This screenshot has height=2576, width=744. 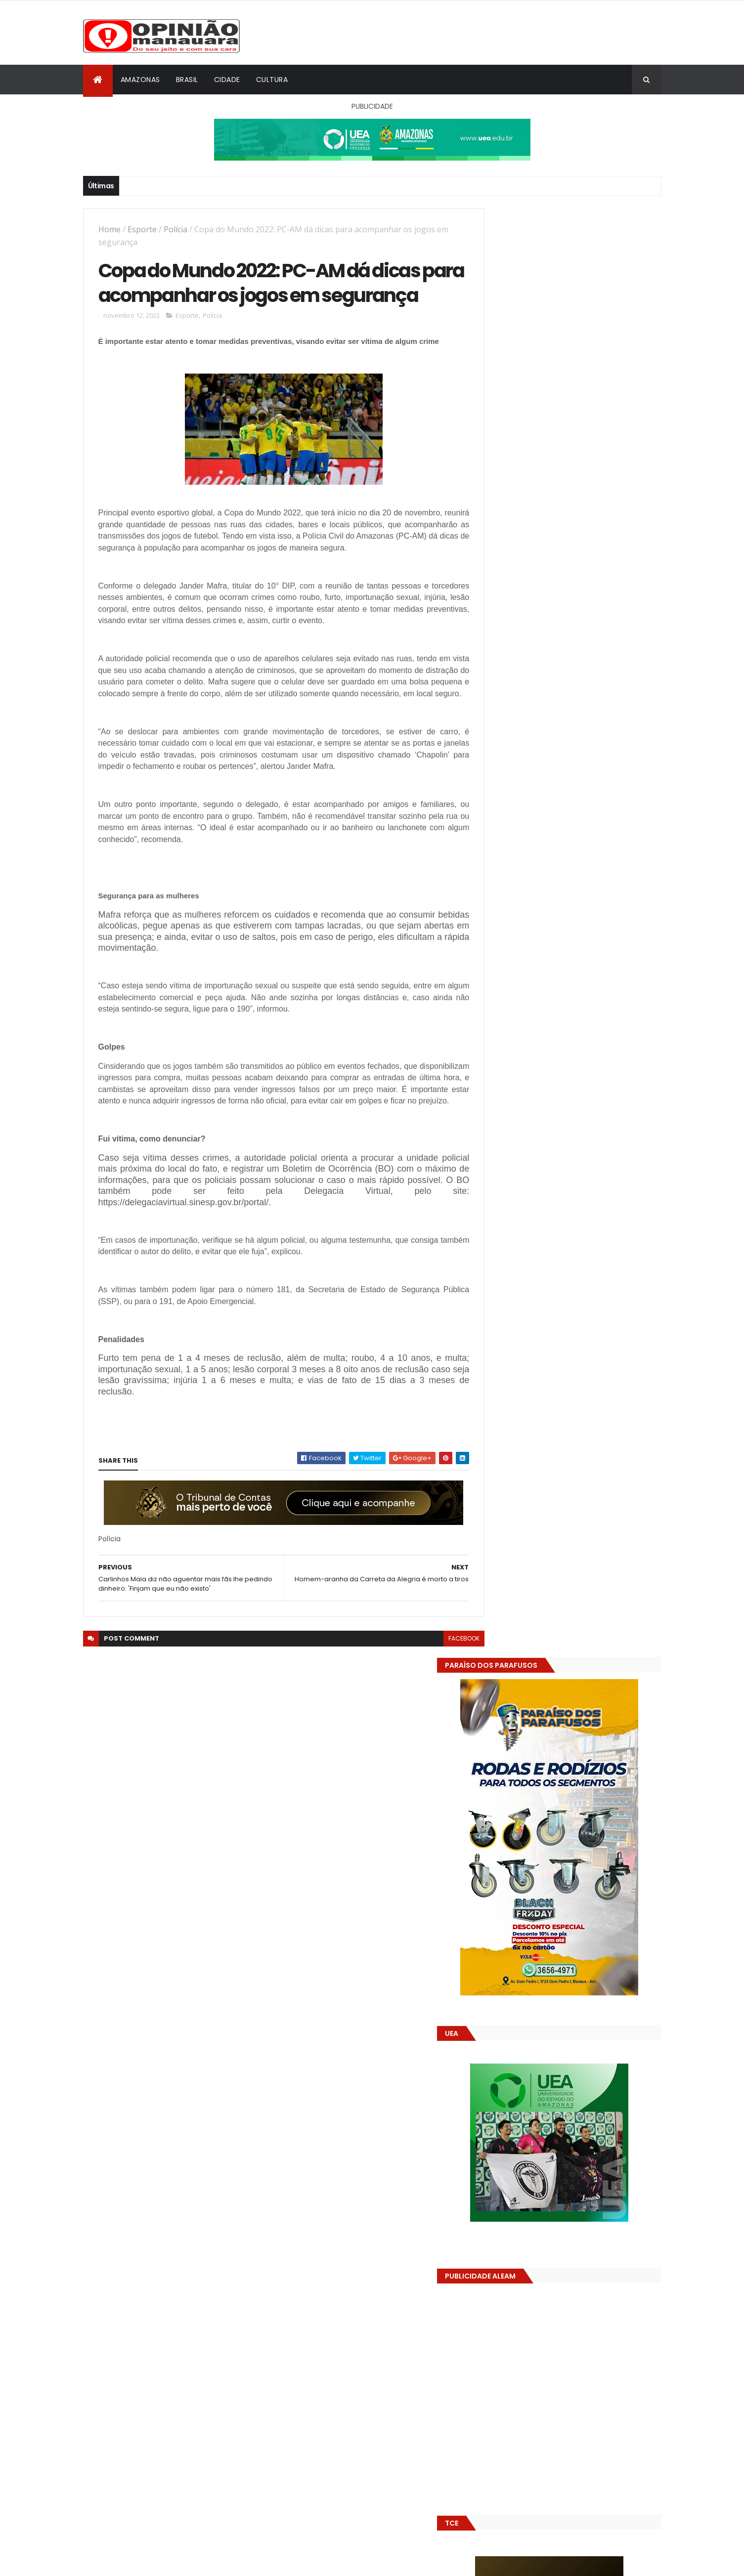 I want to click on Home, so click(x=109, y=229).